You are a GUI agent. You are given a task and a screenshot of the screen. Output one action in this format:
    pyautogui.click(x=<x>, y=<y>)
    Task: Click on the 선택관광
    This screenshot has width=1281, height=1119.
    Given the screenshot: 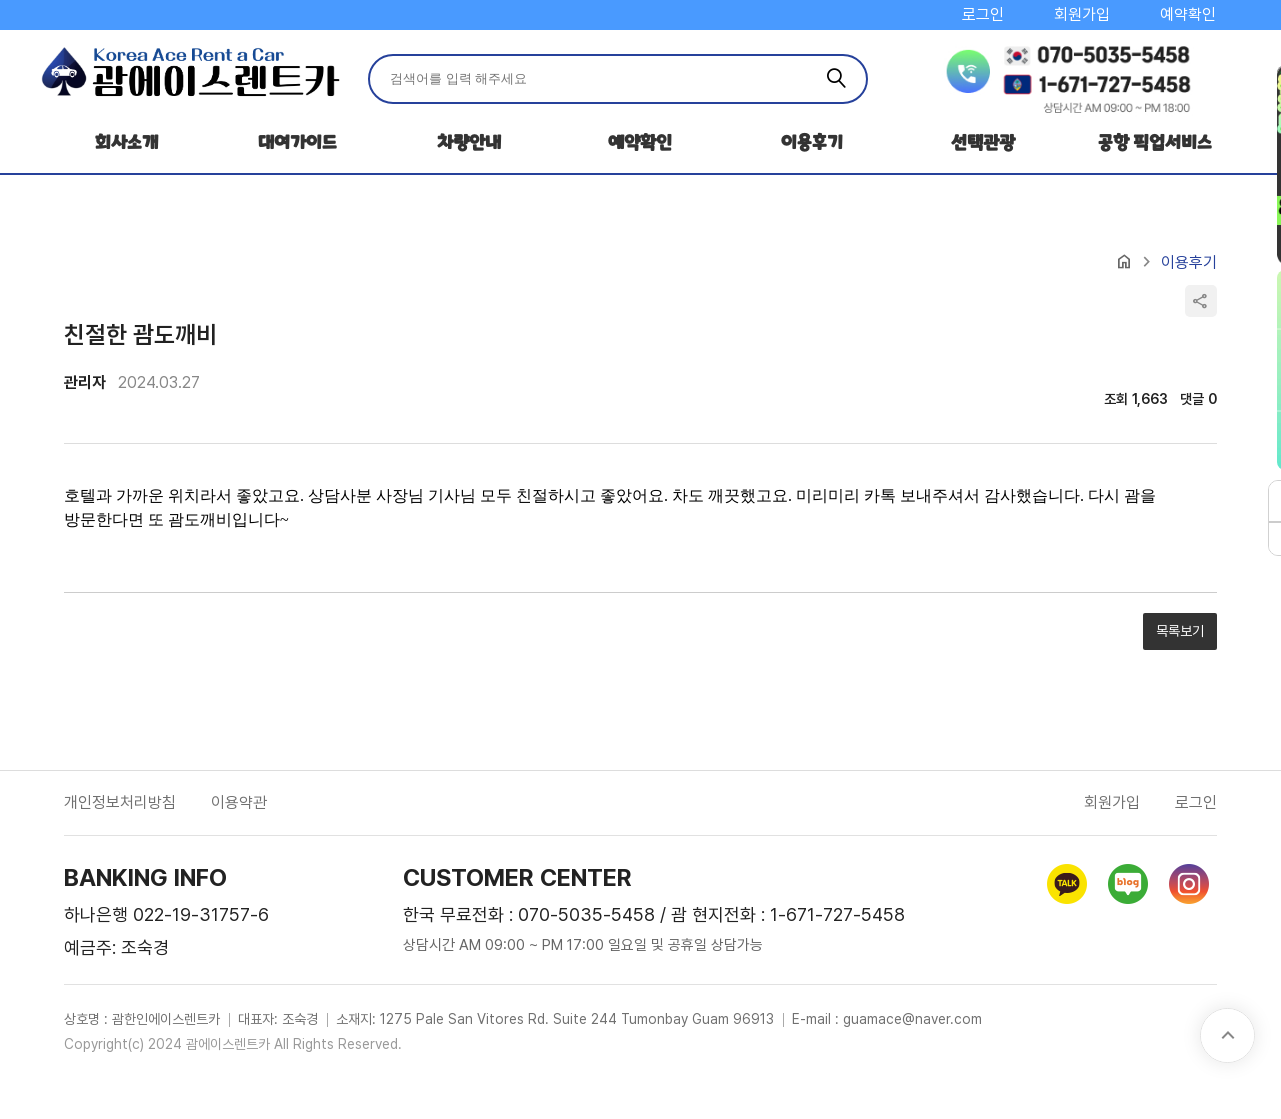 What is the action you would take?
    pyautogui.click(x=983, y=143)
    